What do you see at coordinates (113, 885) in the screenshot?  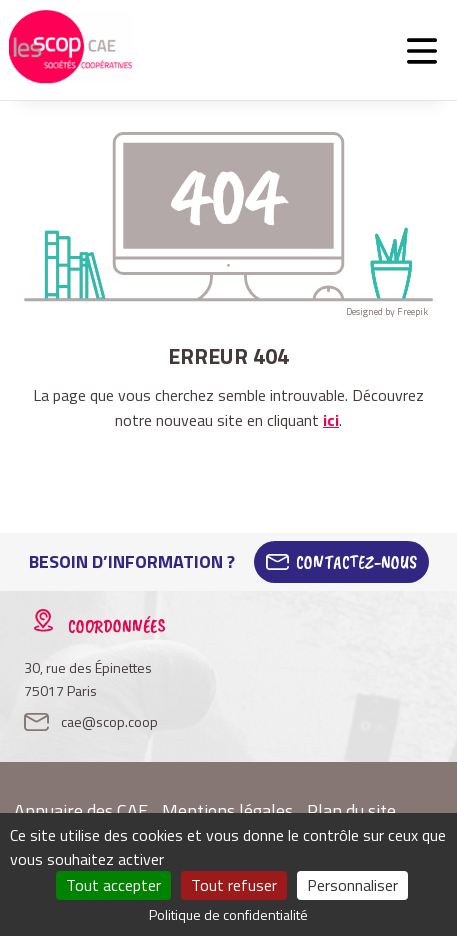 I see `Tout accepter [Cookies : Tout accepter]` at bounding box center [113, 885].